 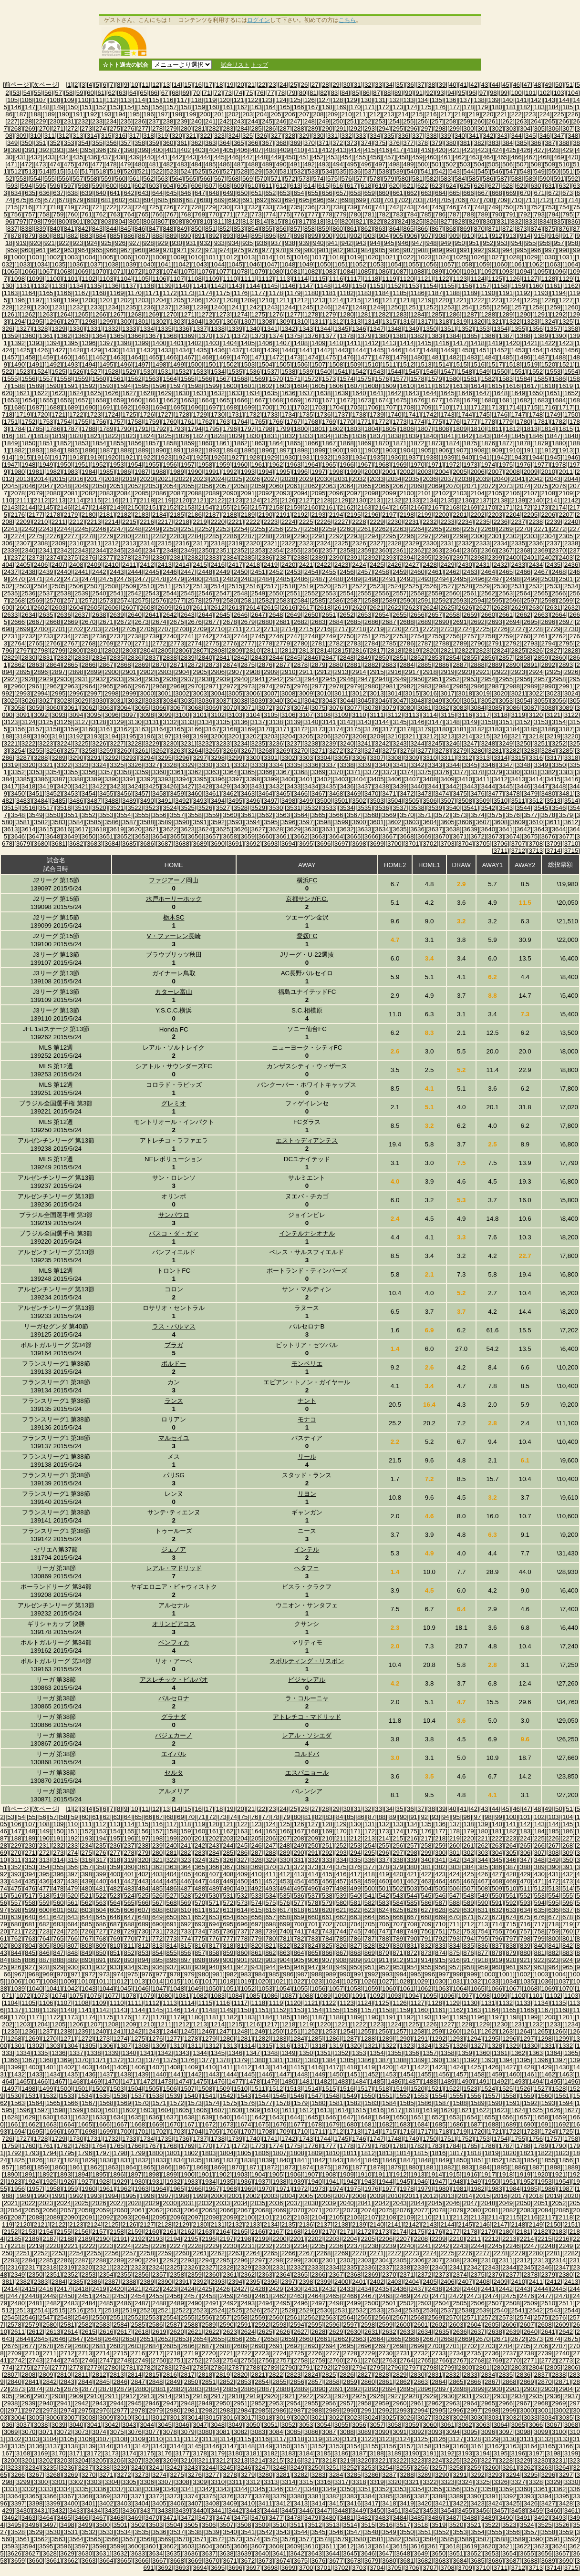 I want to click on [688], so click(x=205, y=200).